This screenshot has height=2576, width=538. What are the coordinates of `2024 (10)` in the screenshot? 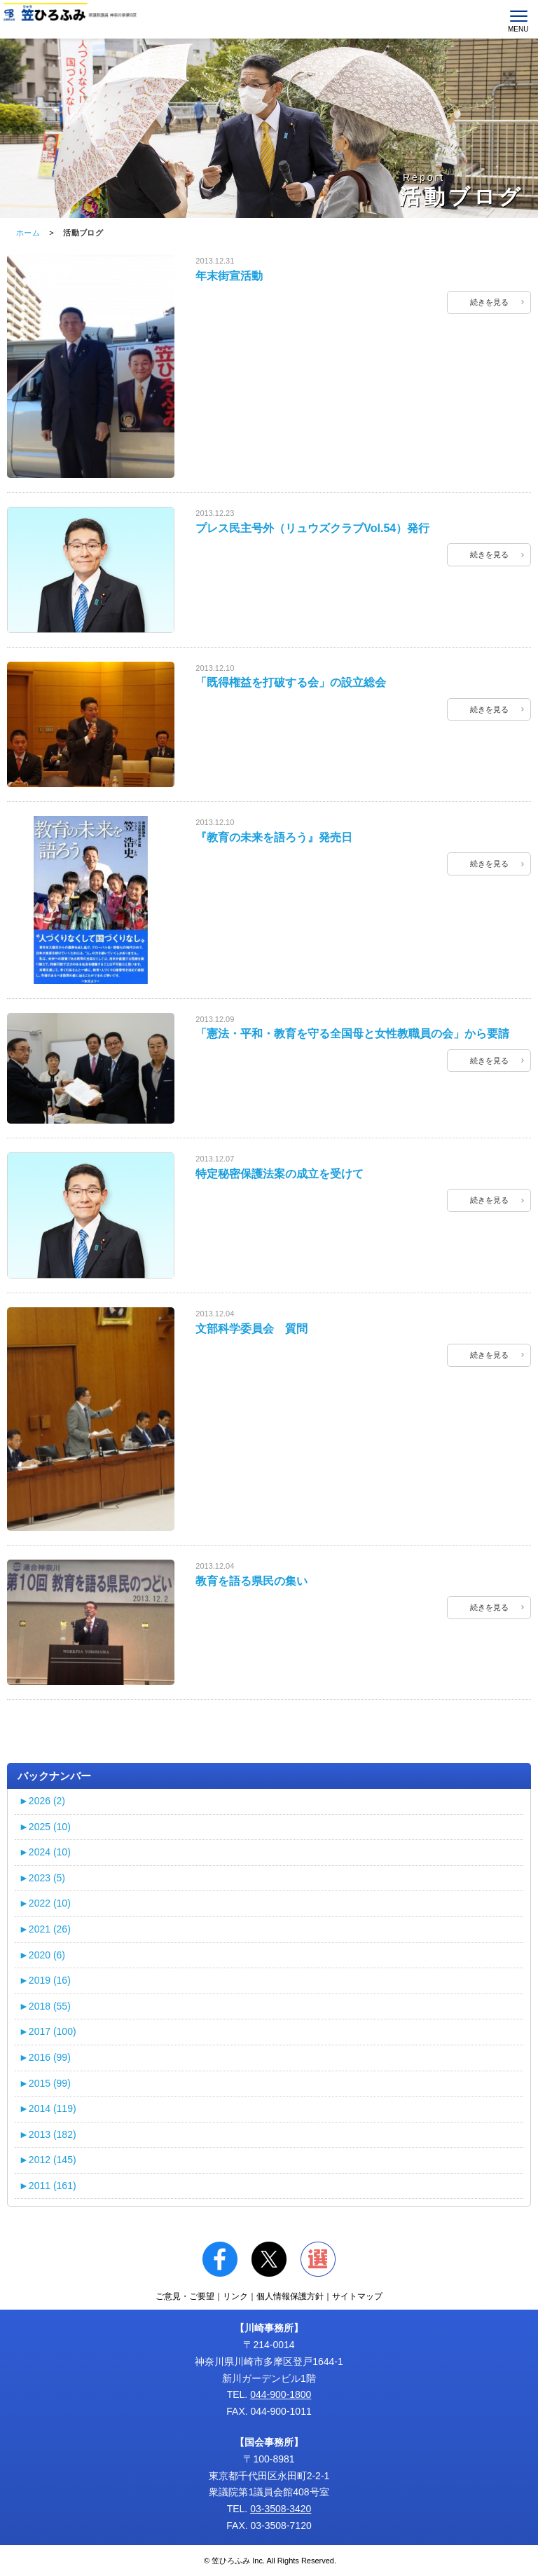 It's located at (45, 1852).